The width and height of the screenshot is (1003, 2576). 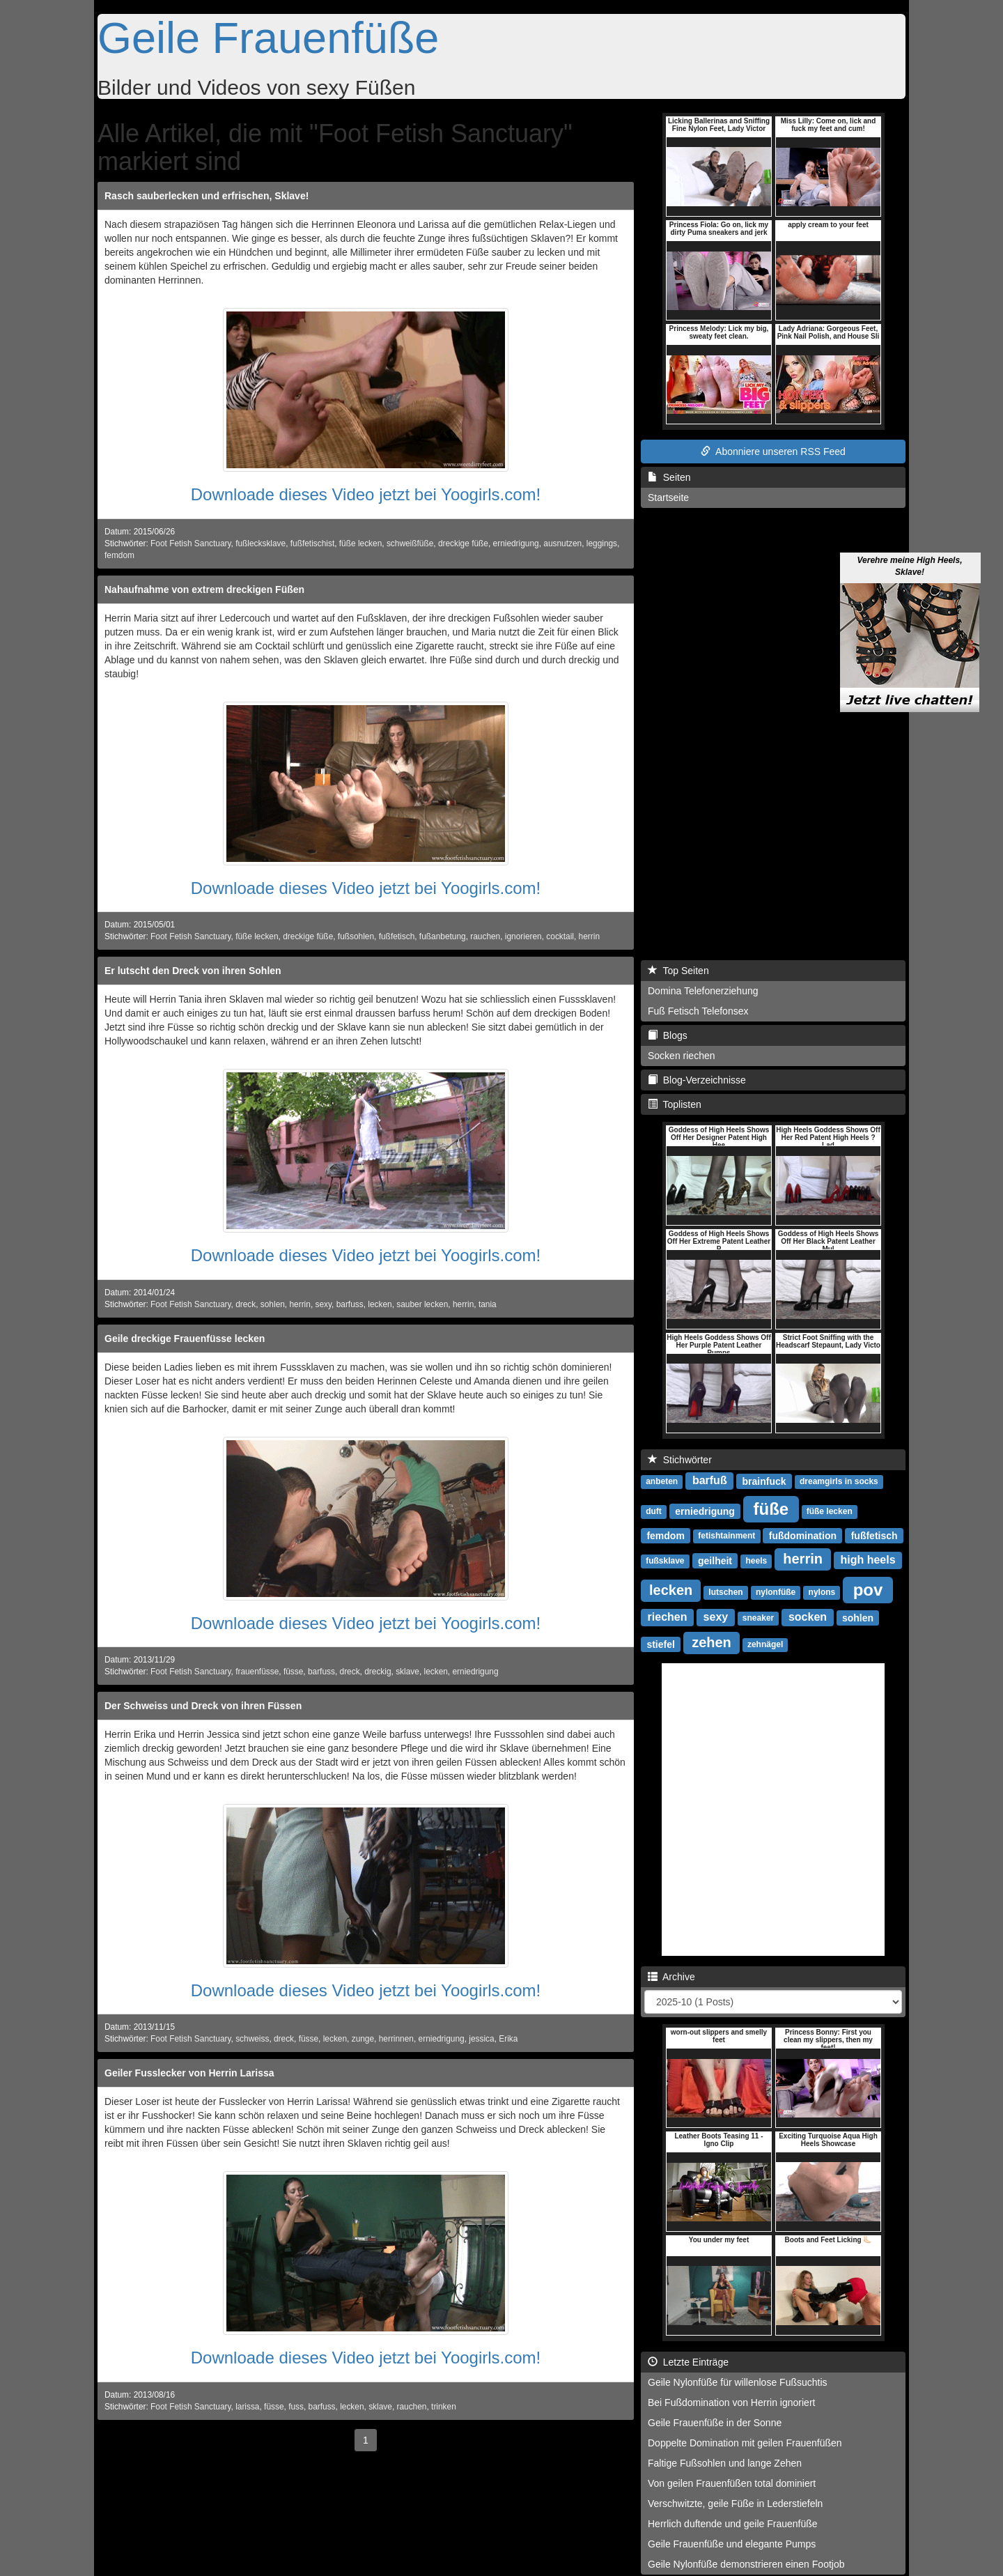 What do you see at coordinates (488, 1304) in the screenshot?
I see `tania` at bounding box center [488, 1304].